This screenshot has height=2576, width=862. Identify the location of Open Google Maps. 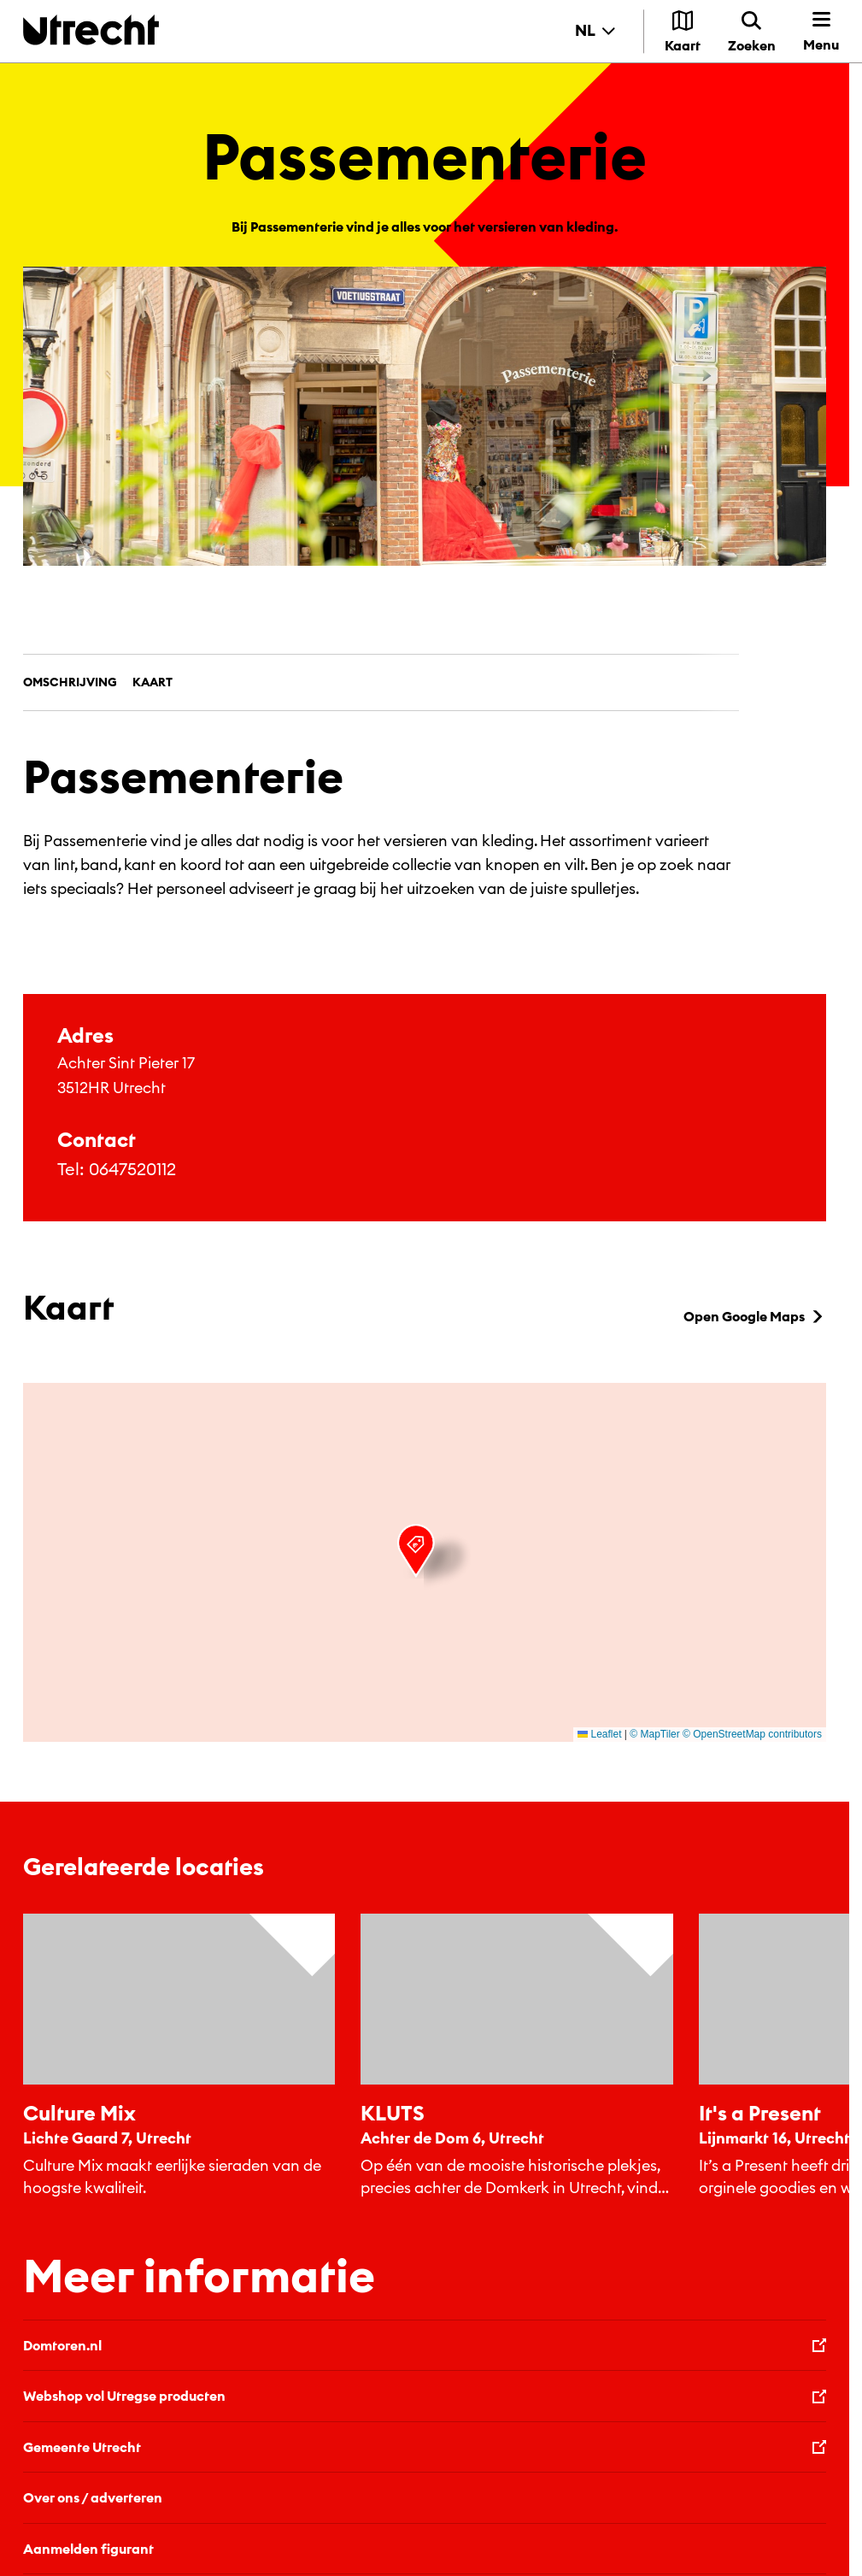
(754, 1316).